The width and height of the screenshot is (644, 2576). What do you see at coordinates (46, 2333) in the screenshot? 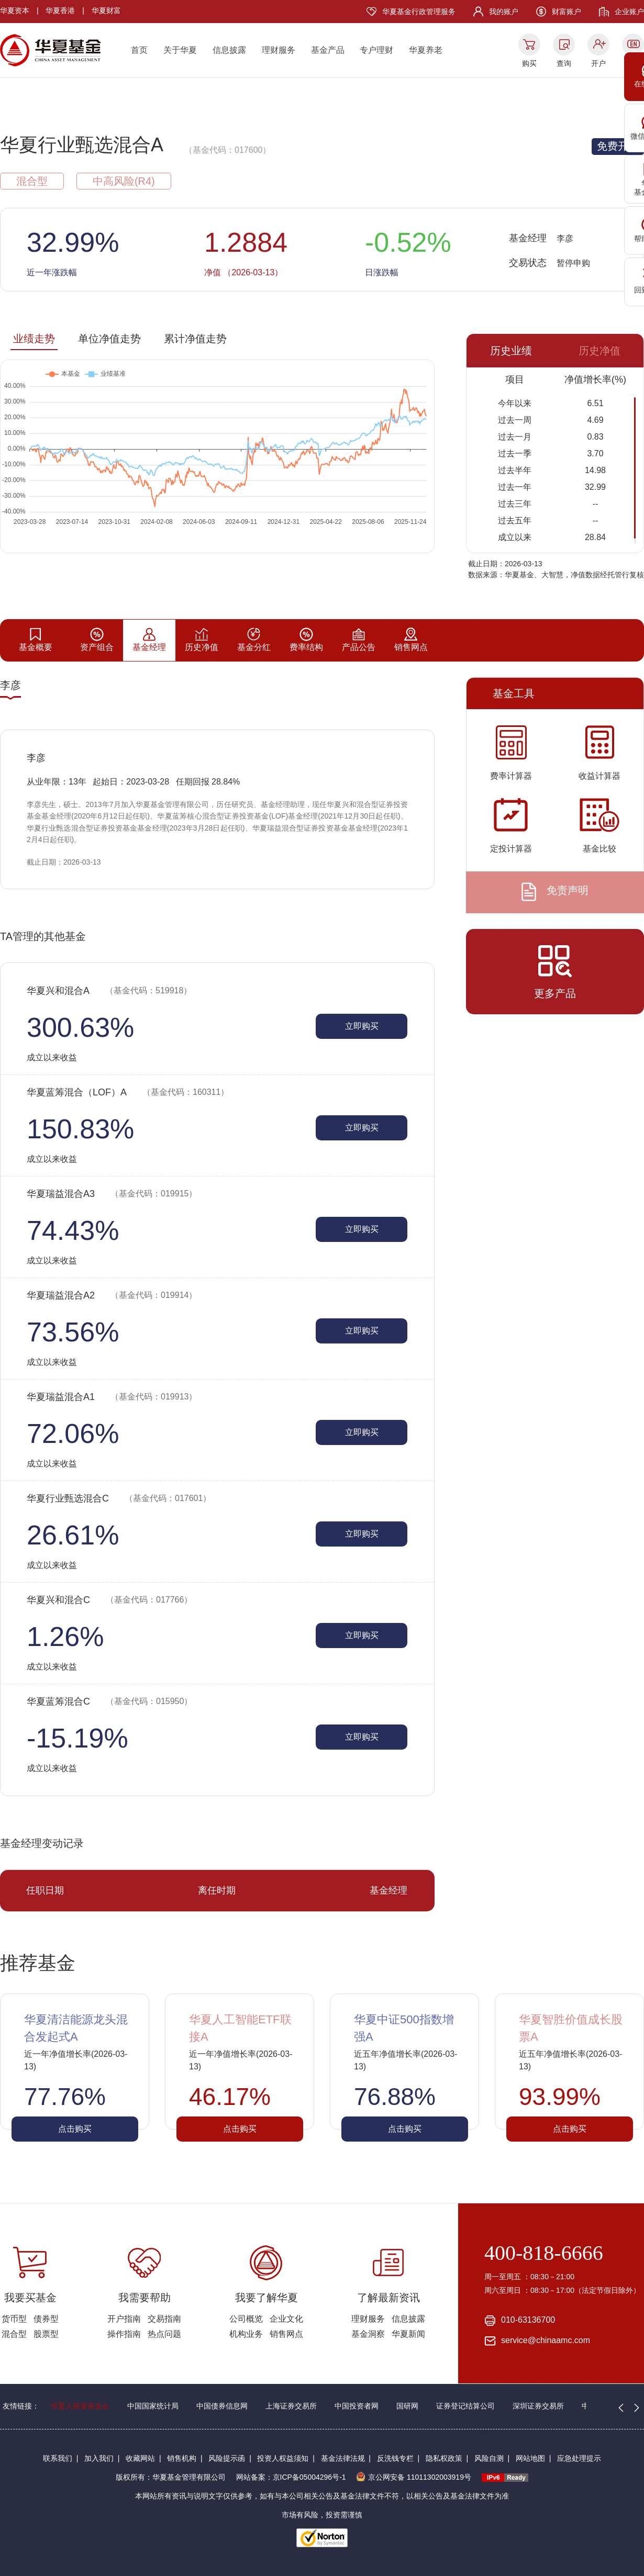
I see `股票型` at bounding box center [46, 2333].